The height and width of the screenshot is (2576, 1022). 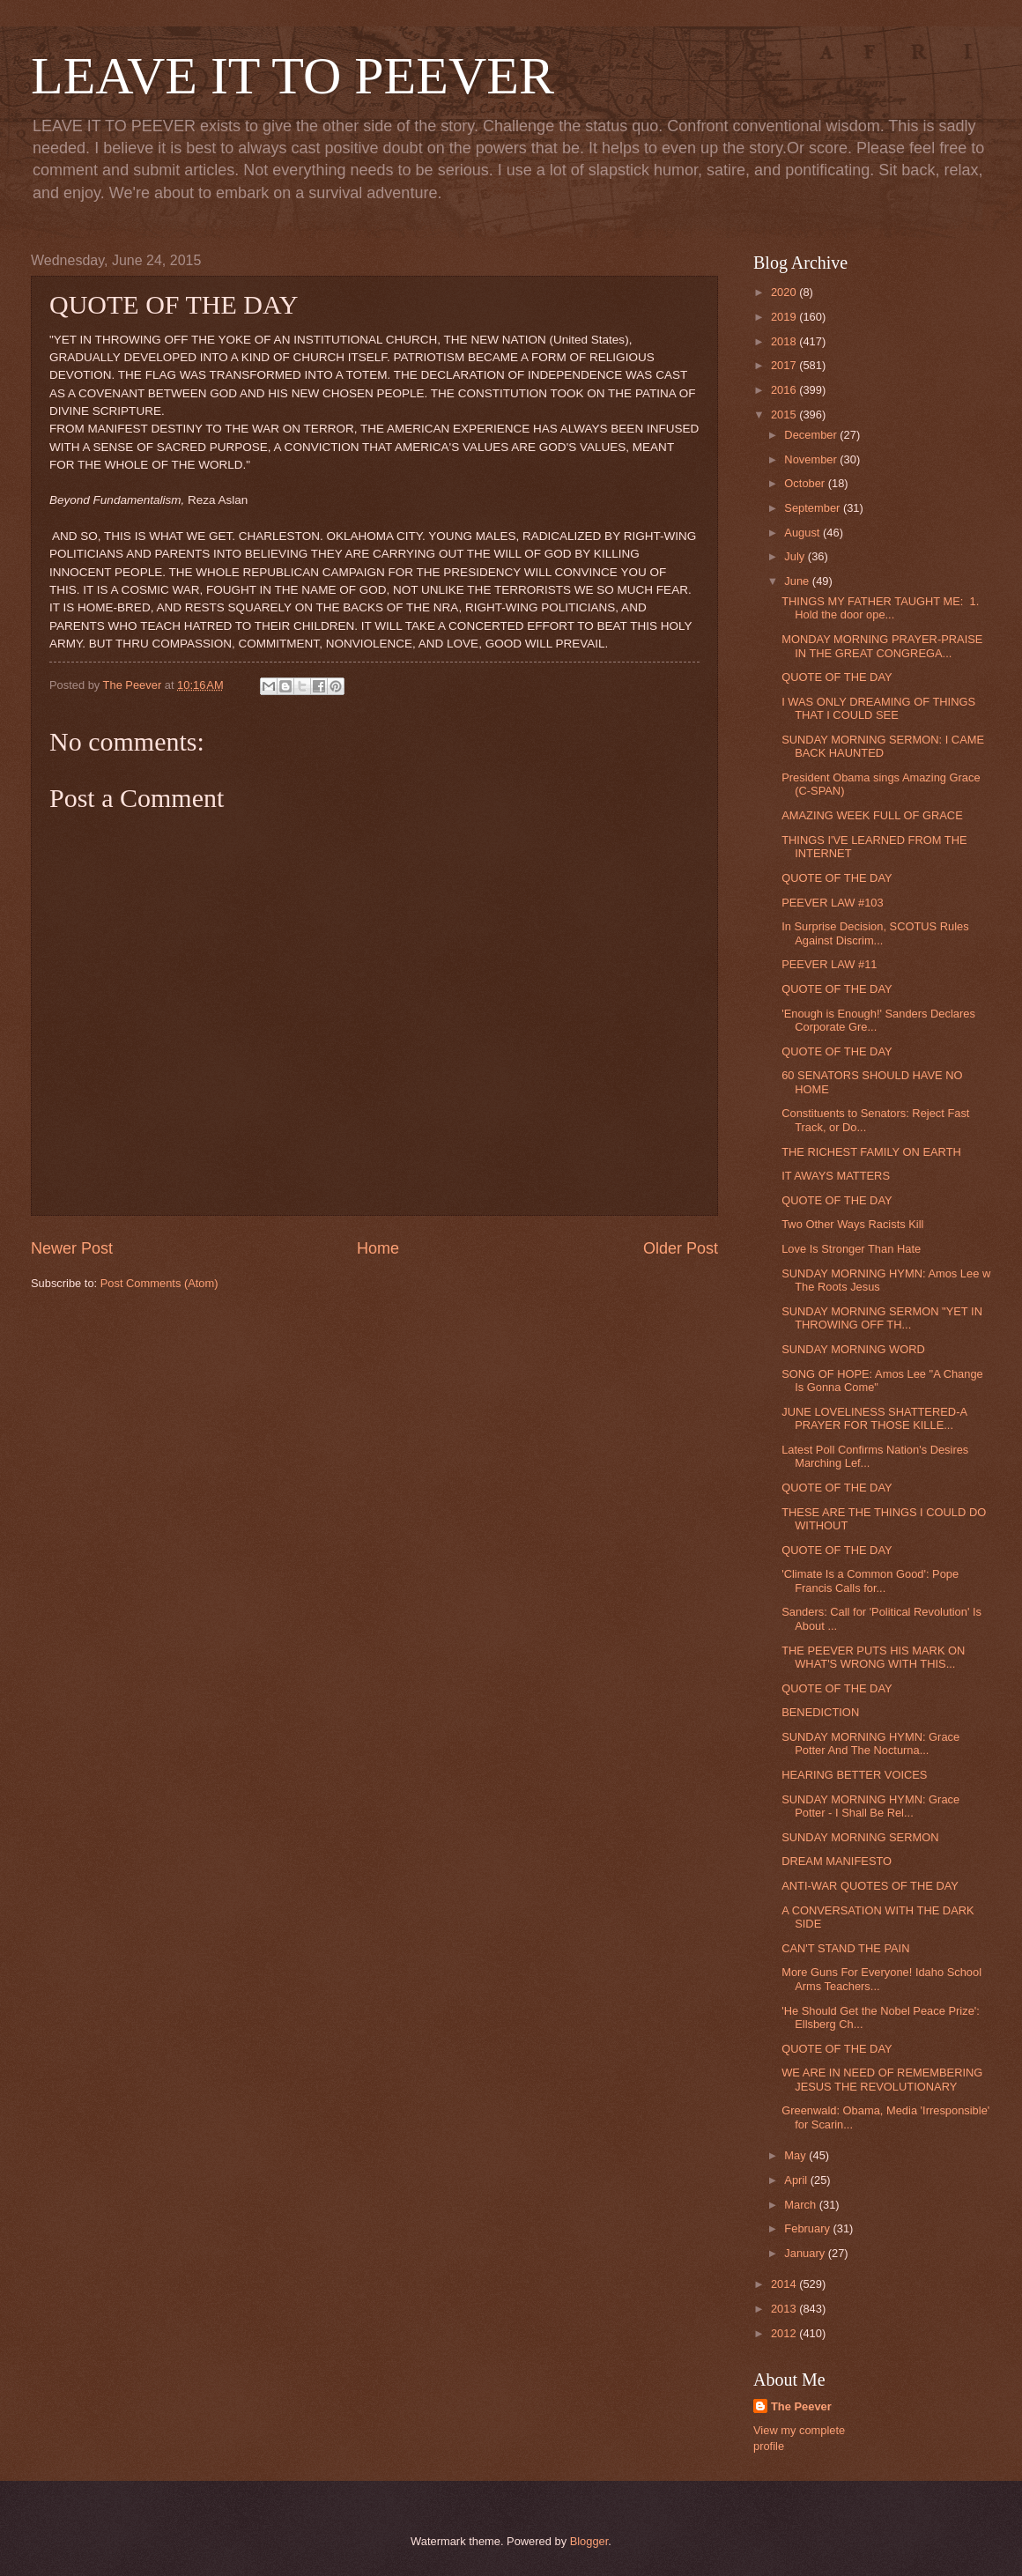 I want to click on 2013, so click(x=785, y=2308).